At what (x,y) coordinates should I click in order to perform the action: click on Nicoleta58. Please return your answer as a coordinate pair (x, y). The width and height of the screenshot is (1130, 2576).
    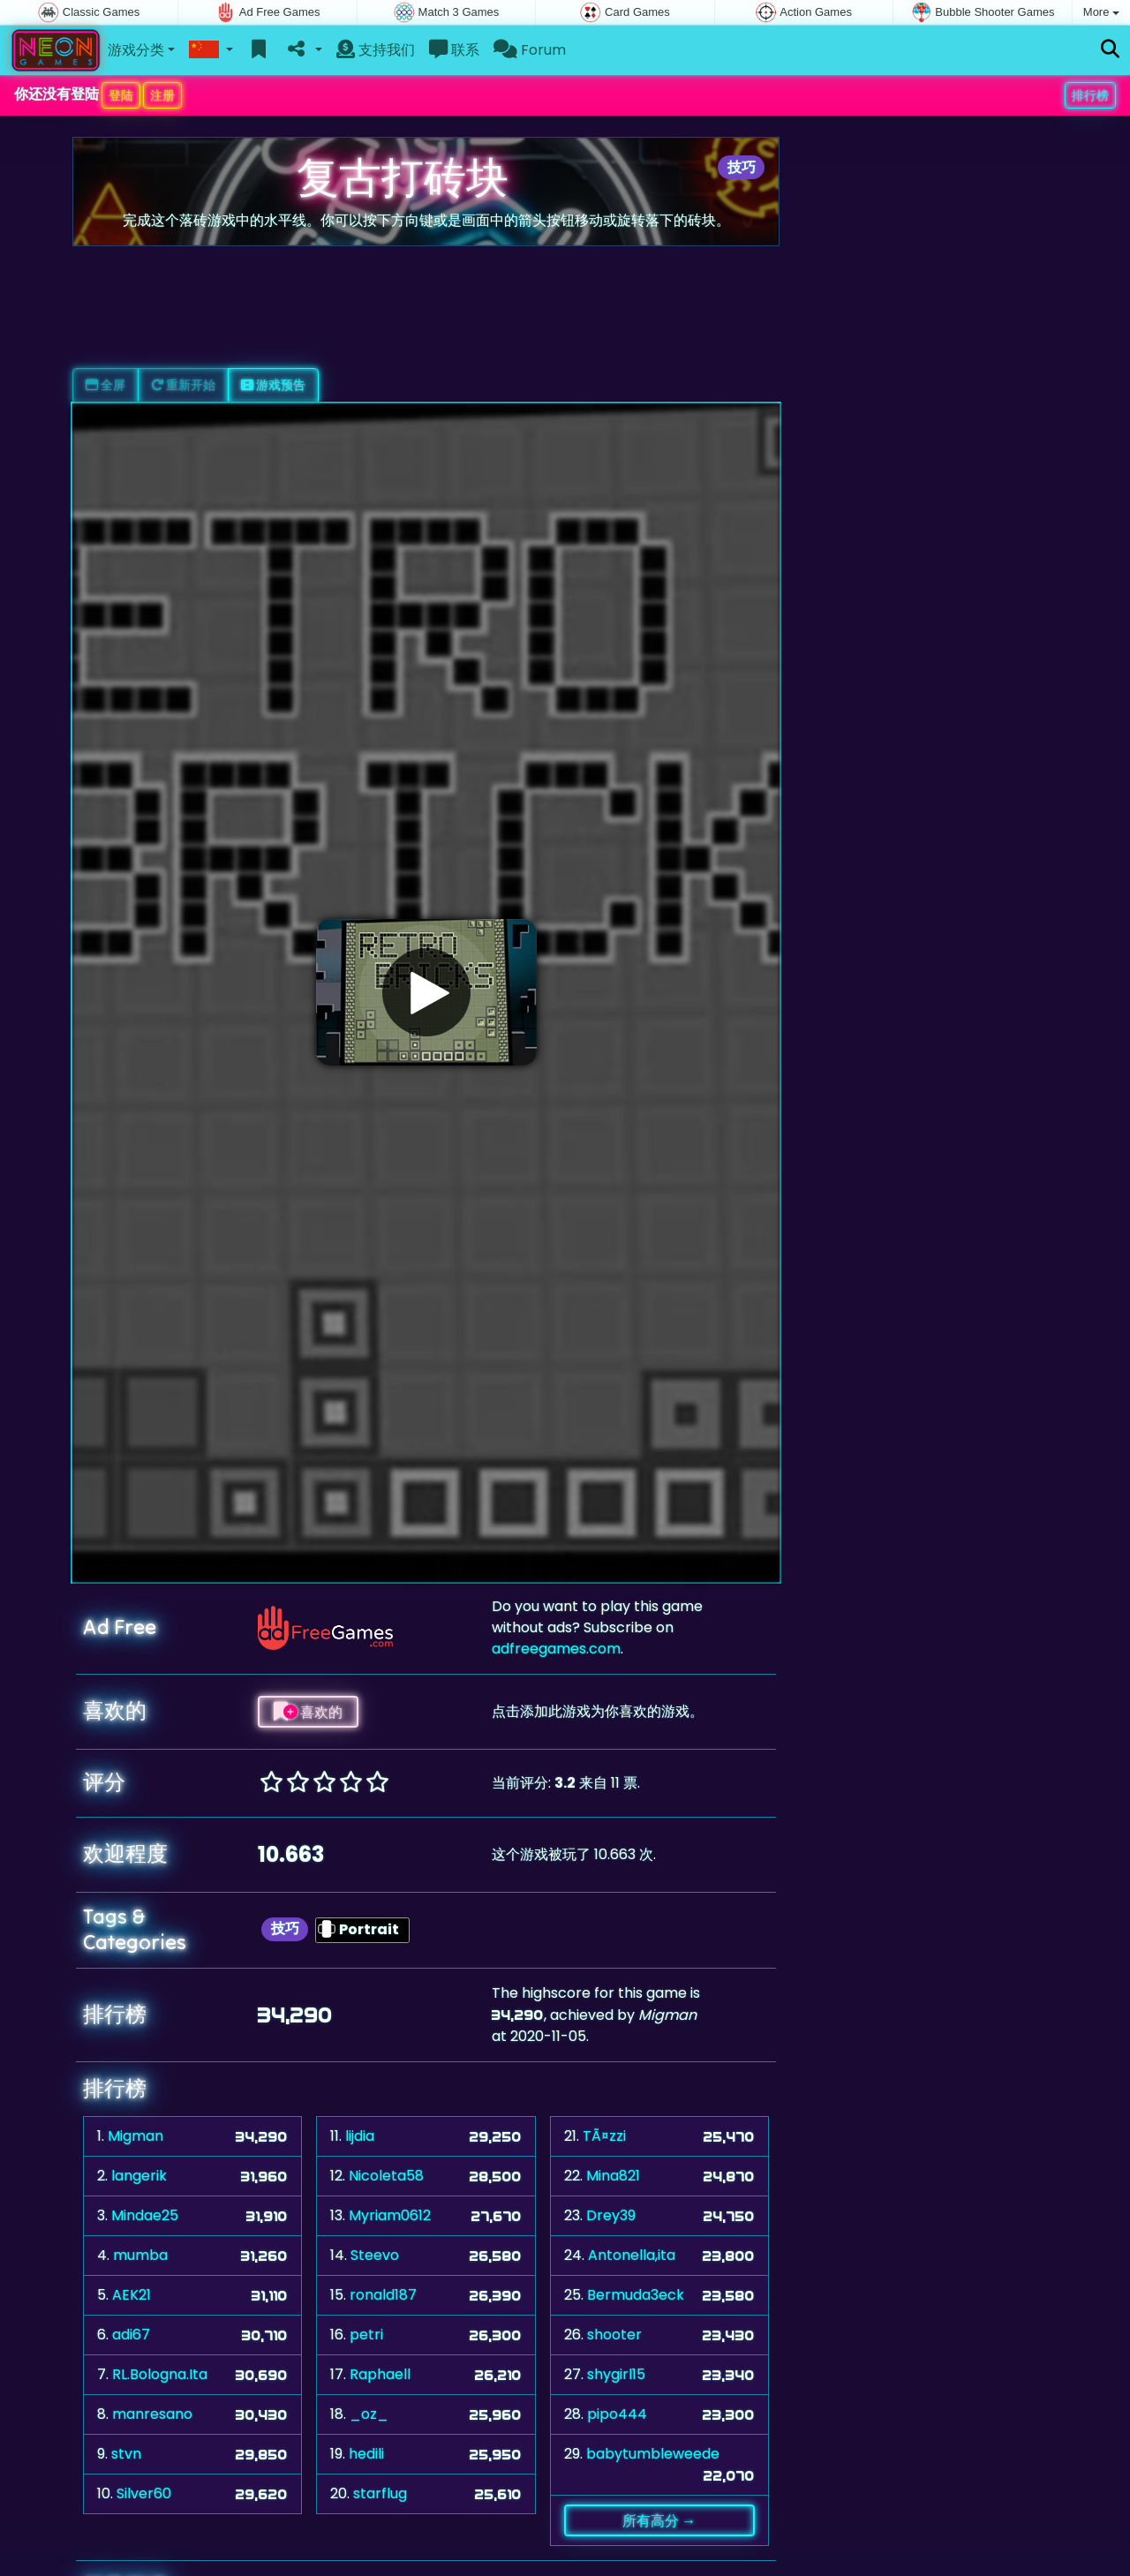
    Looking at the image, I should click on (386, 2175).